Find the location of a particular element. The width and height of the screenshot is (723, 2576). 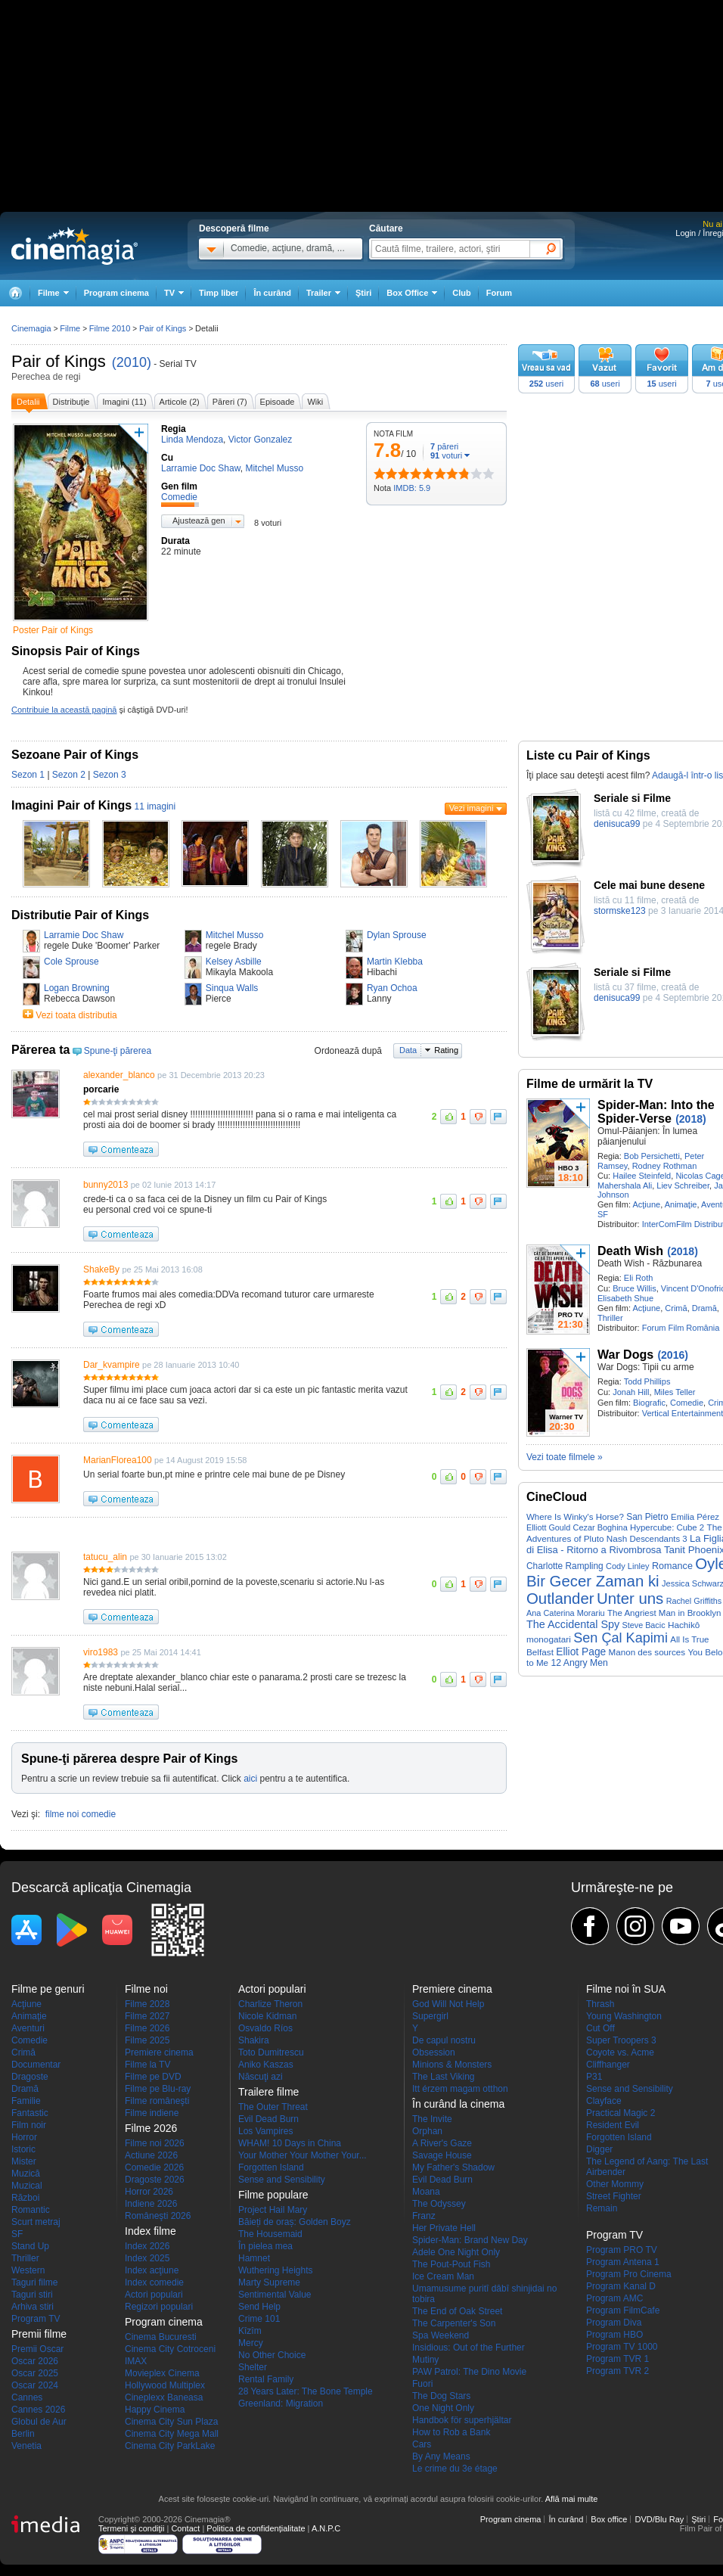

Ştiri is located at coordinates (363, 292).